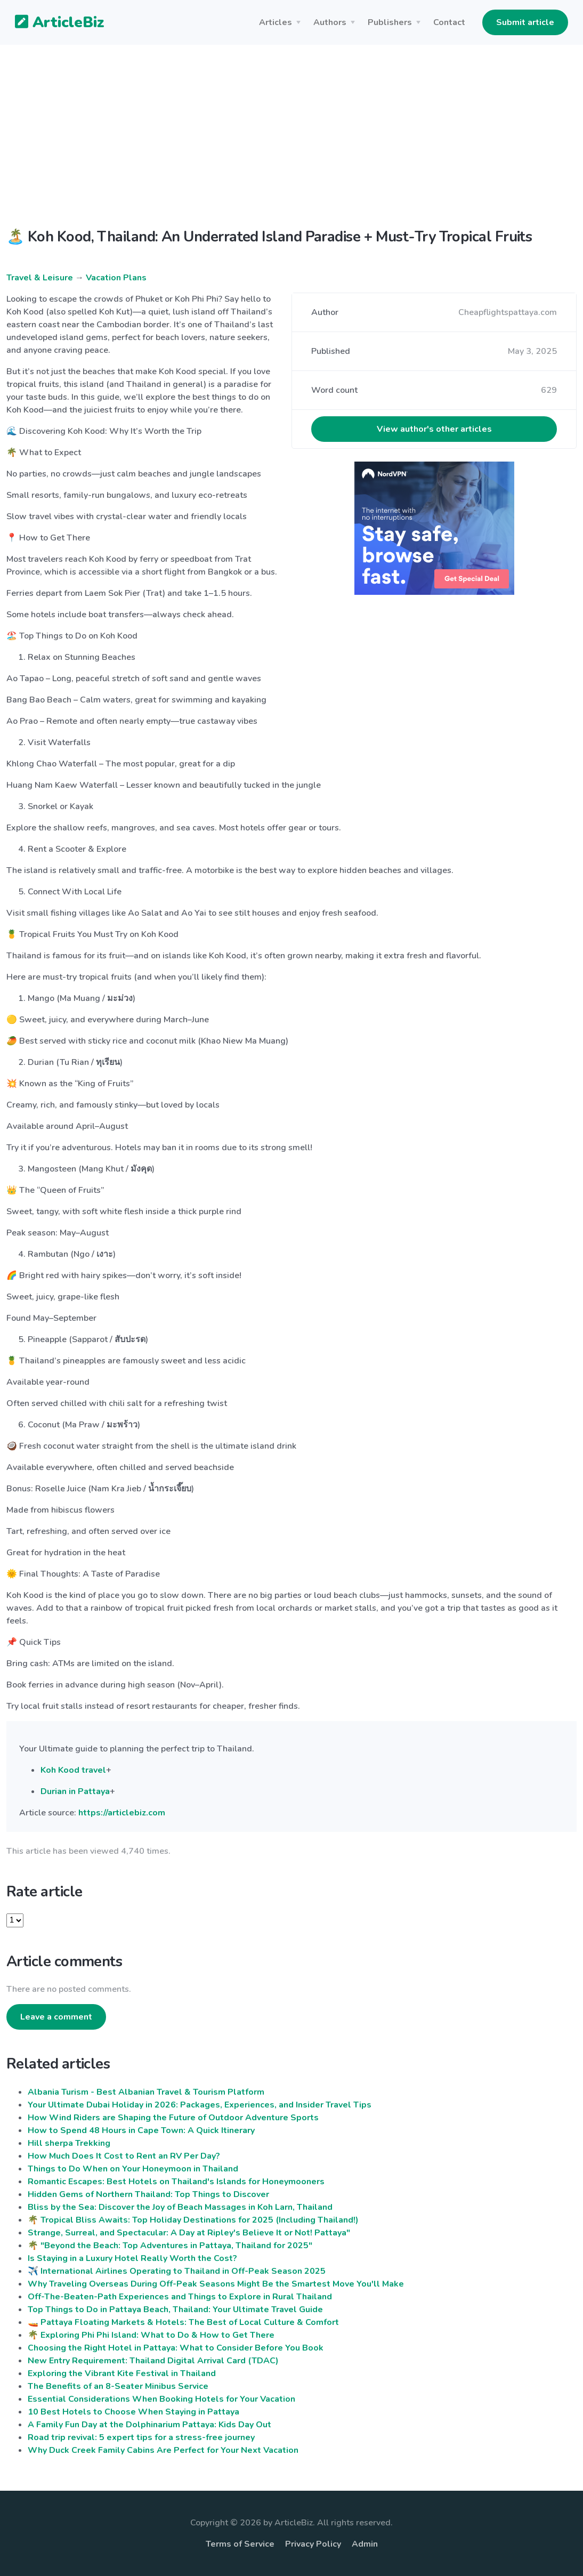  I want to click on 10 Best Hotels to Choose When Staying in Pattaya, so click(133, 2412).